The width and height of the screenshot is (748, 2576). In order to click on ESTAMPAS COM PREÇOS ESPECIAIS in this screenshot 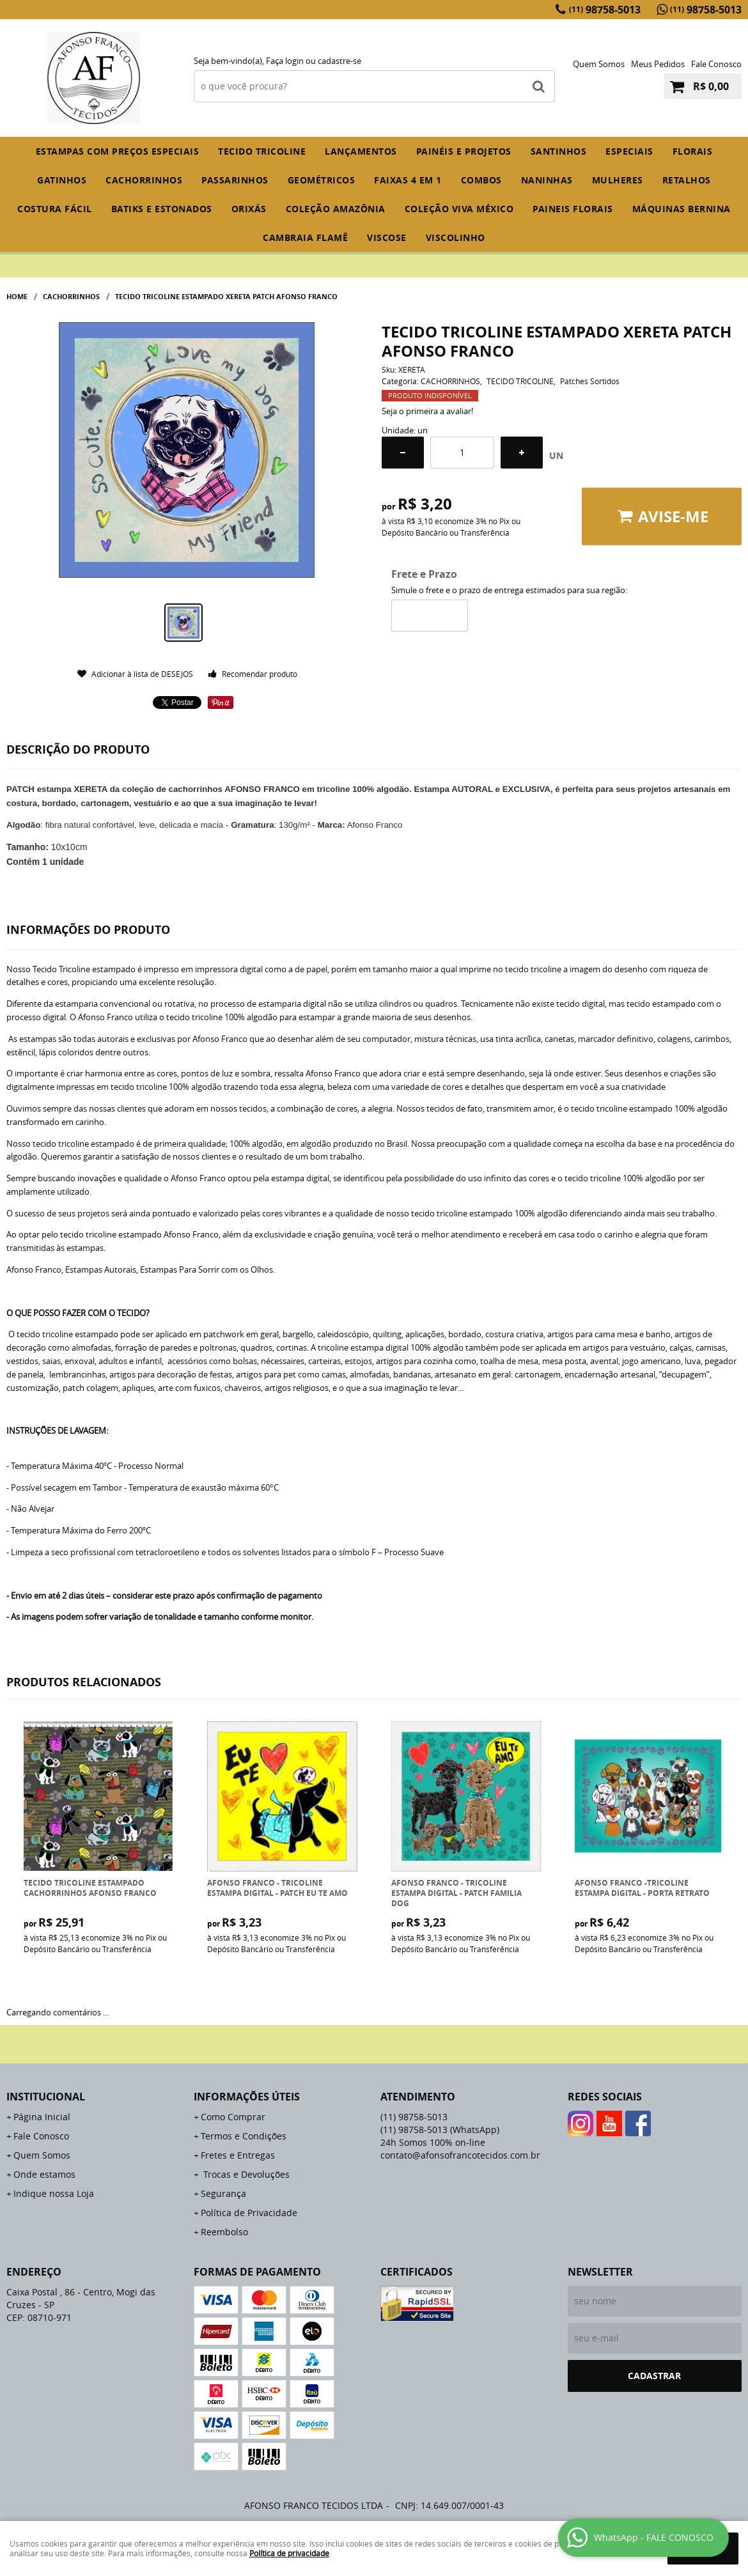, I will do `click(117, 151)`.